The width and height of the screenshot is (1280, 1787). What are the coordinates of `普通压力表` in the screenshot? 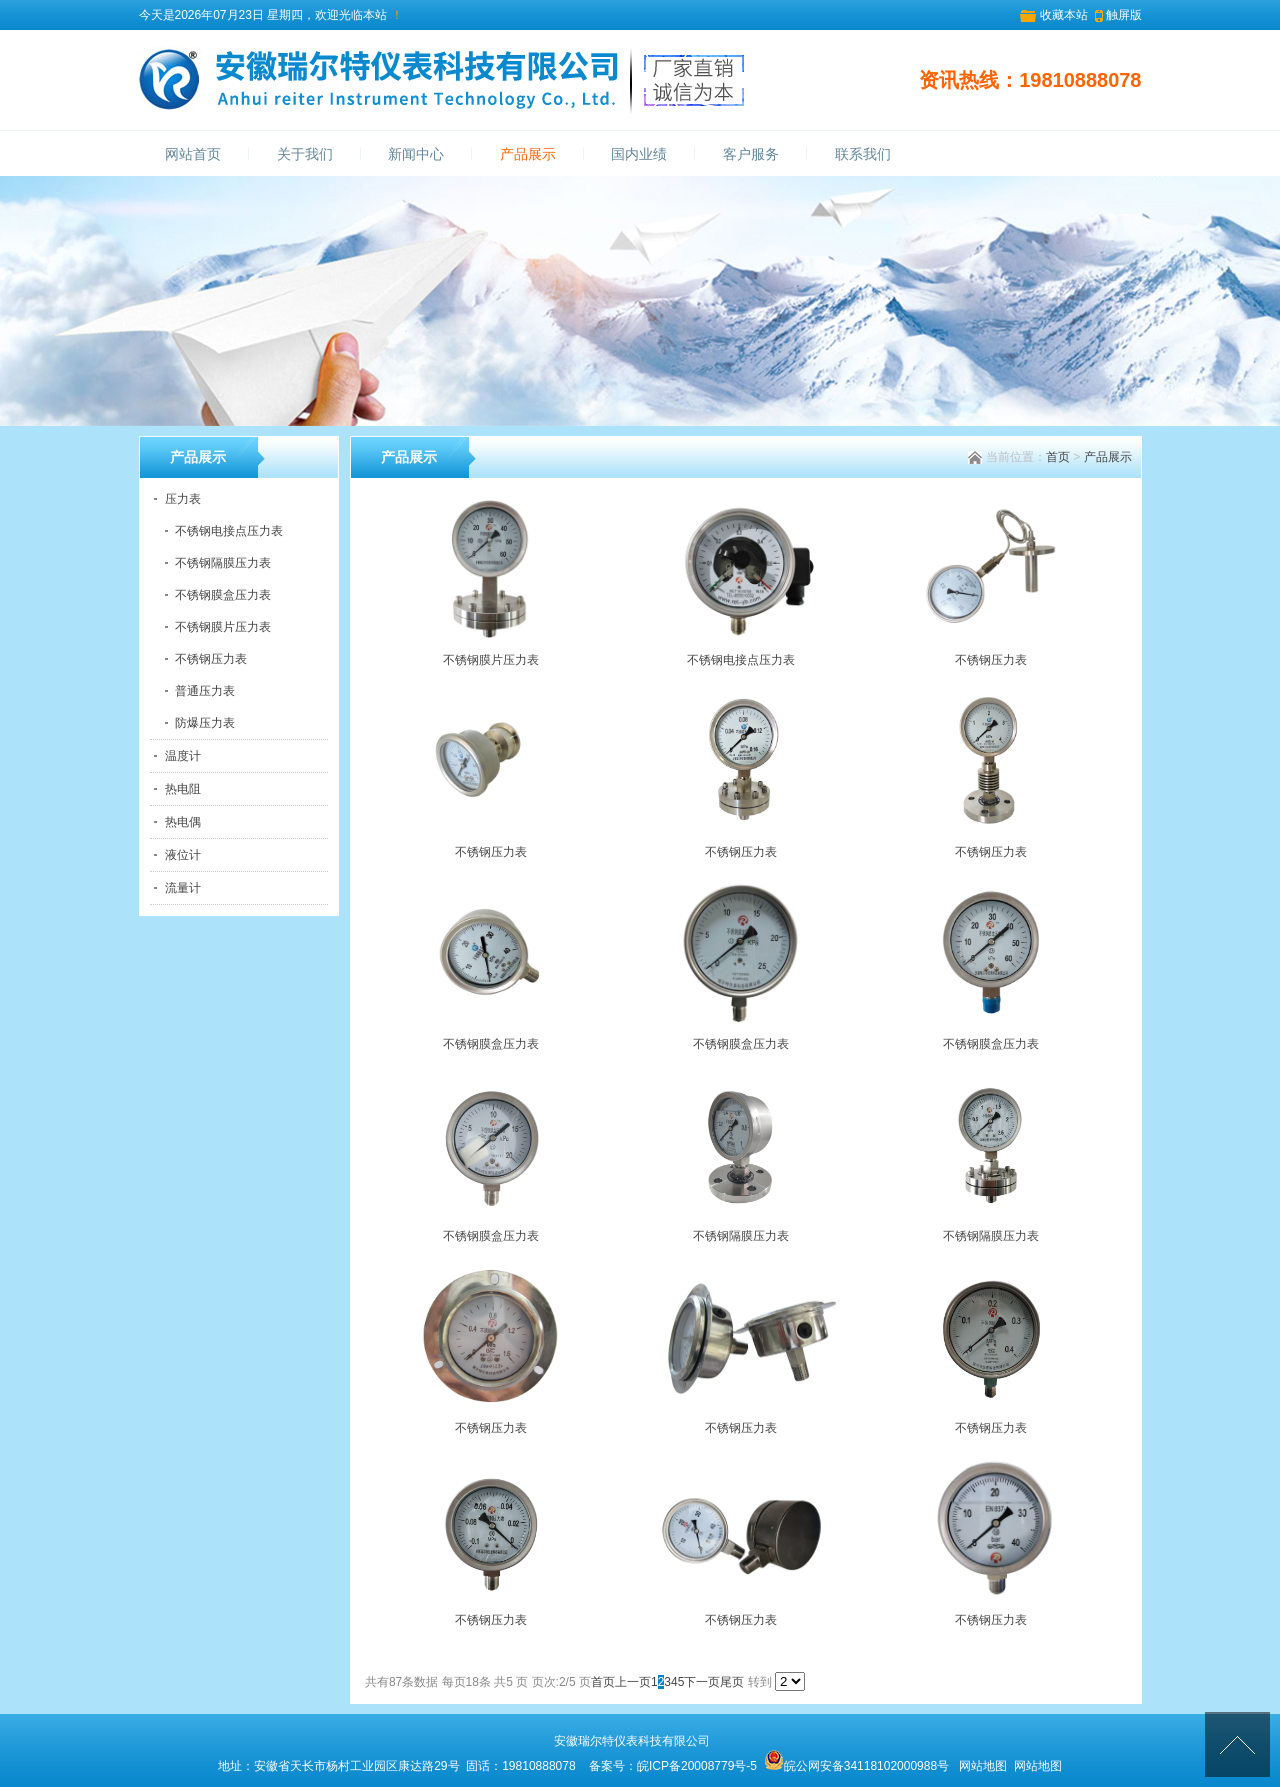 It's located at (205, 691).